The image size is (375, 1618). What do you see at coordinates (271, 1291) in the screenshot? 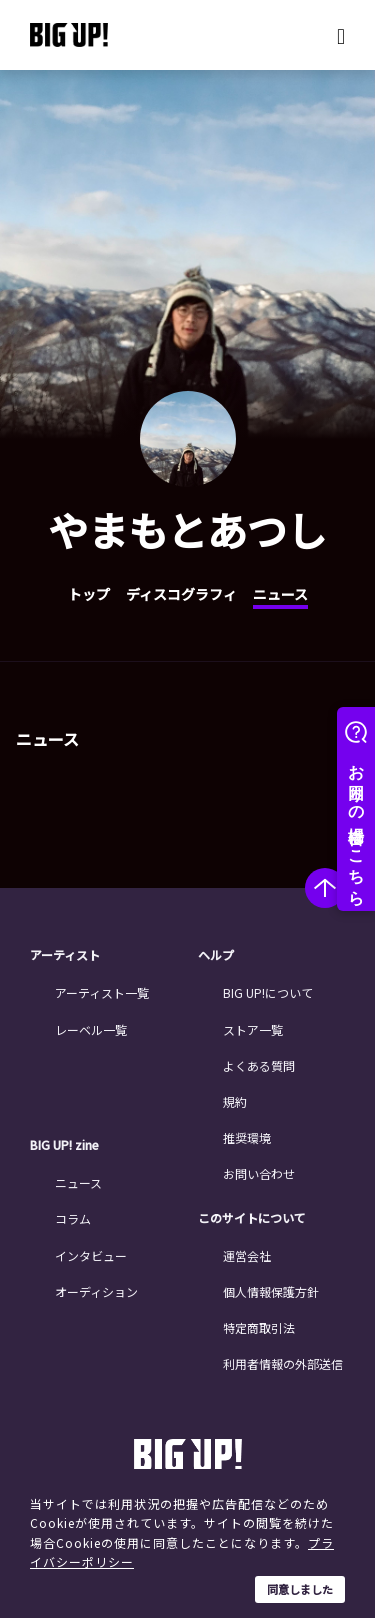
I see `個人情報保護方針` at bounding box center [271, 1291].